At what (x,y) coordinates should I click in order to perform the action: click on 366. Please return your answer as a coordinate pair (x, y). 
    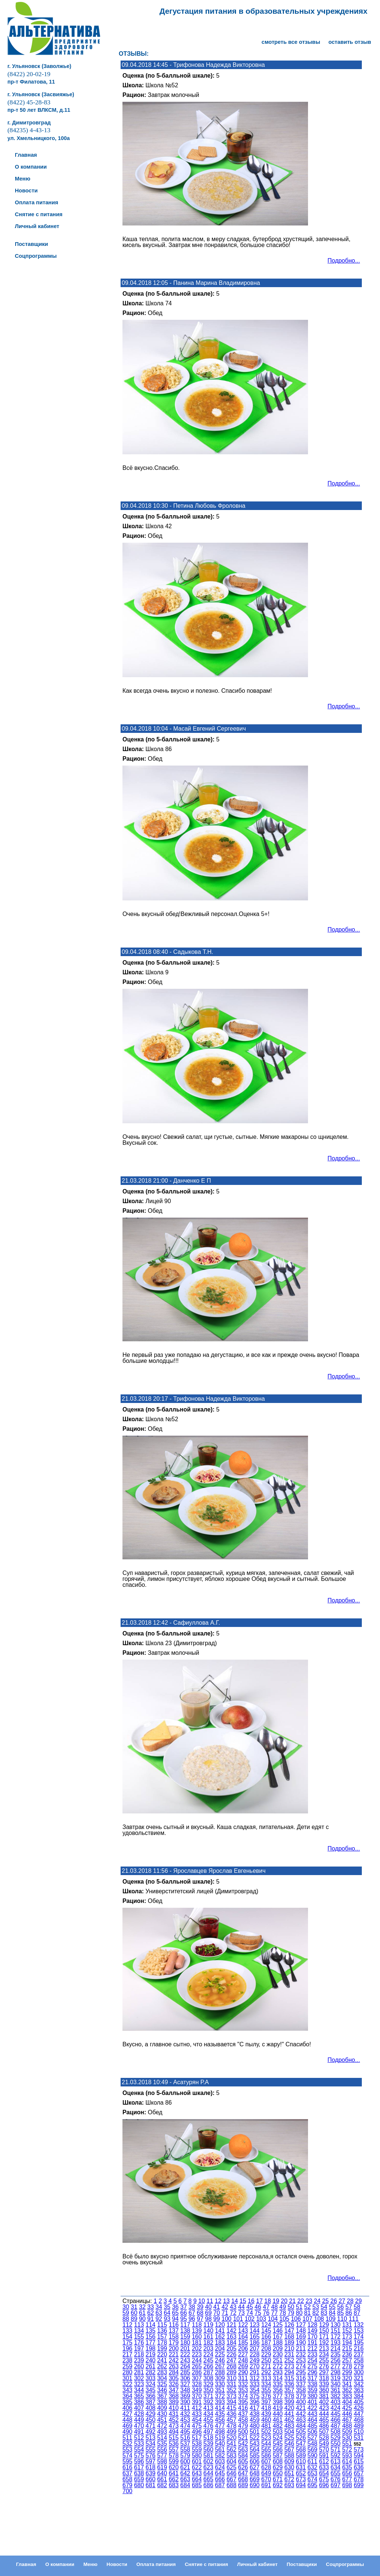
    Looking at the image, I should click on (150, 2396).